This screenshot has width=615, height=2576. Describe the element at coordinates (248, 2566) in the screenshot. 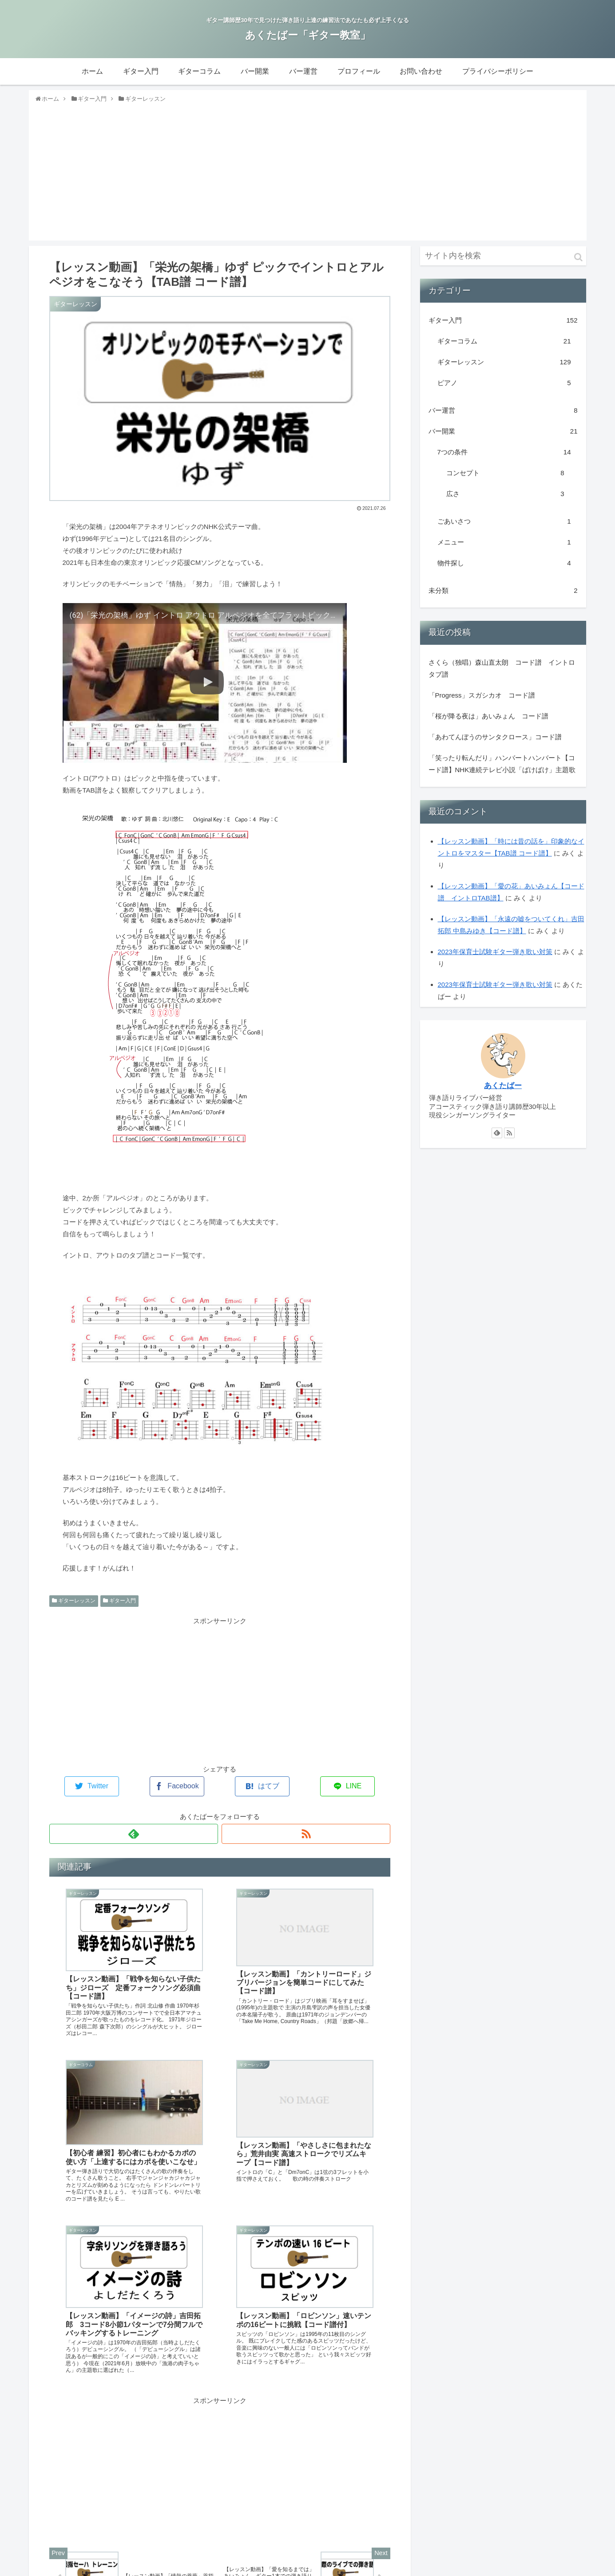

I see `ホーム` at that location.